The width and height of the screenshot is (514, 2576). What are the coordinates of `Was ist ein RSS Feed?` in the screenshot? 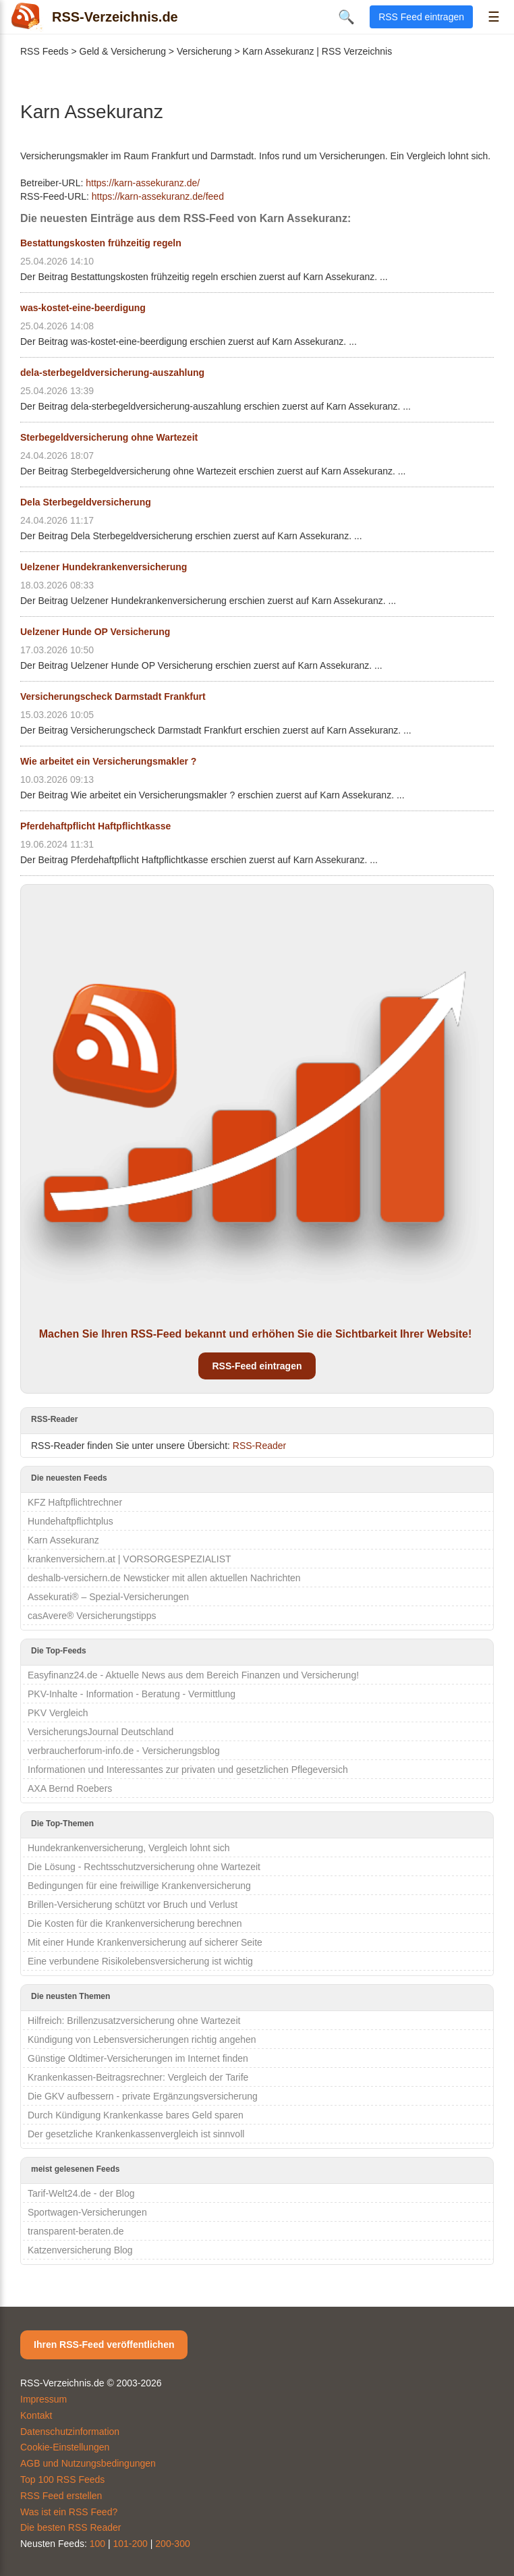 It's located at (68, 2511).